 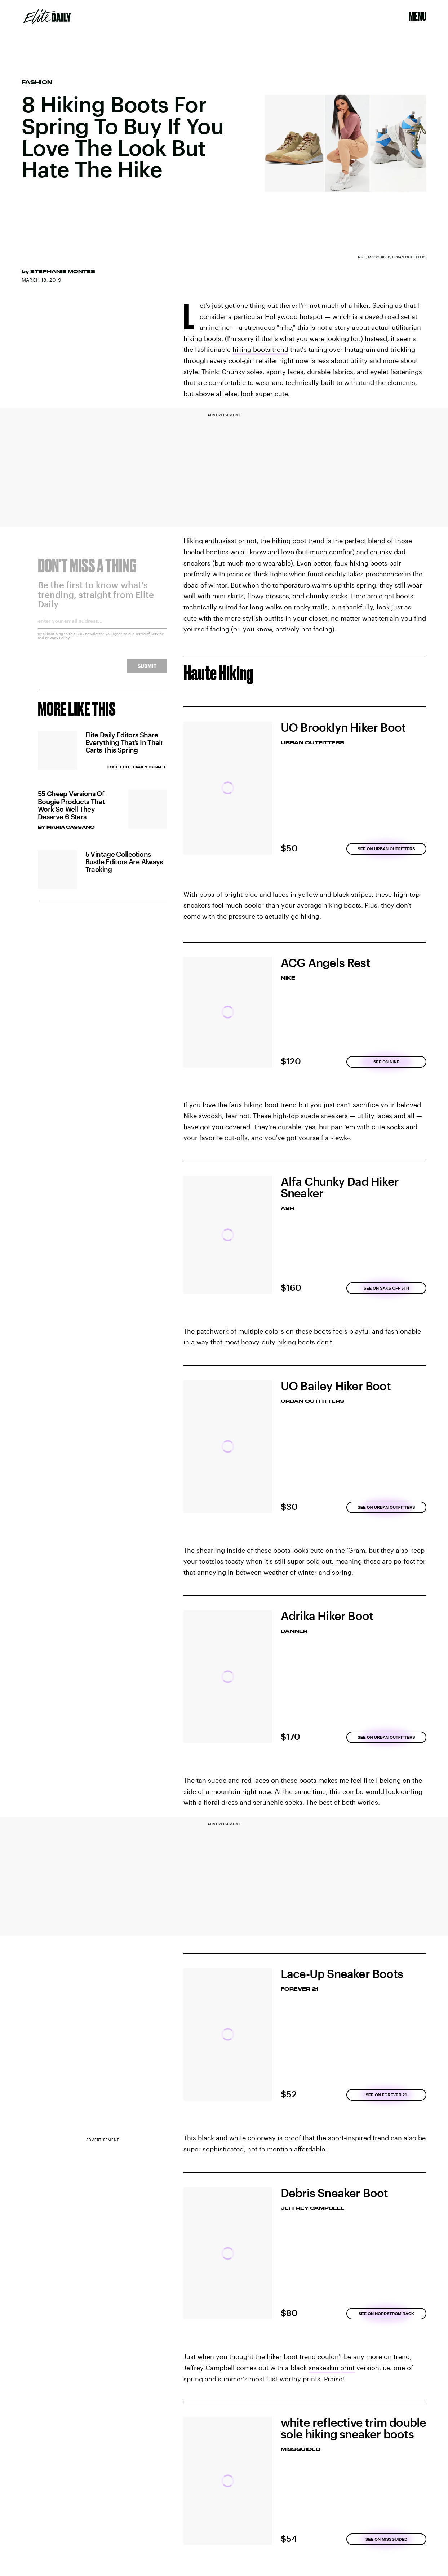 I want to click on snakeskin print, so click(x=332, y=2368).